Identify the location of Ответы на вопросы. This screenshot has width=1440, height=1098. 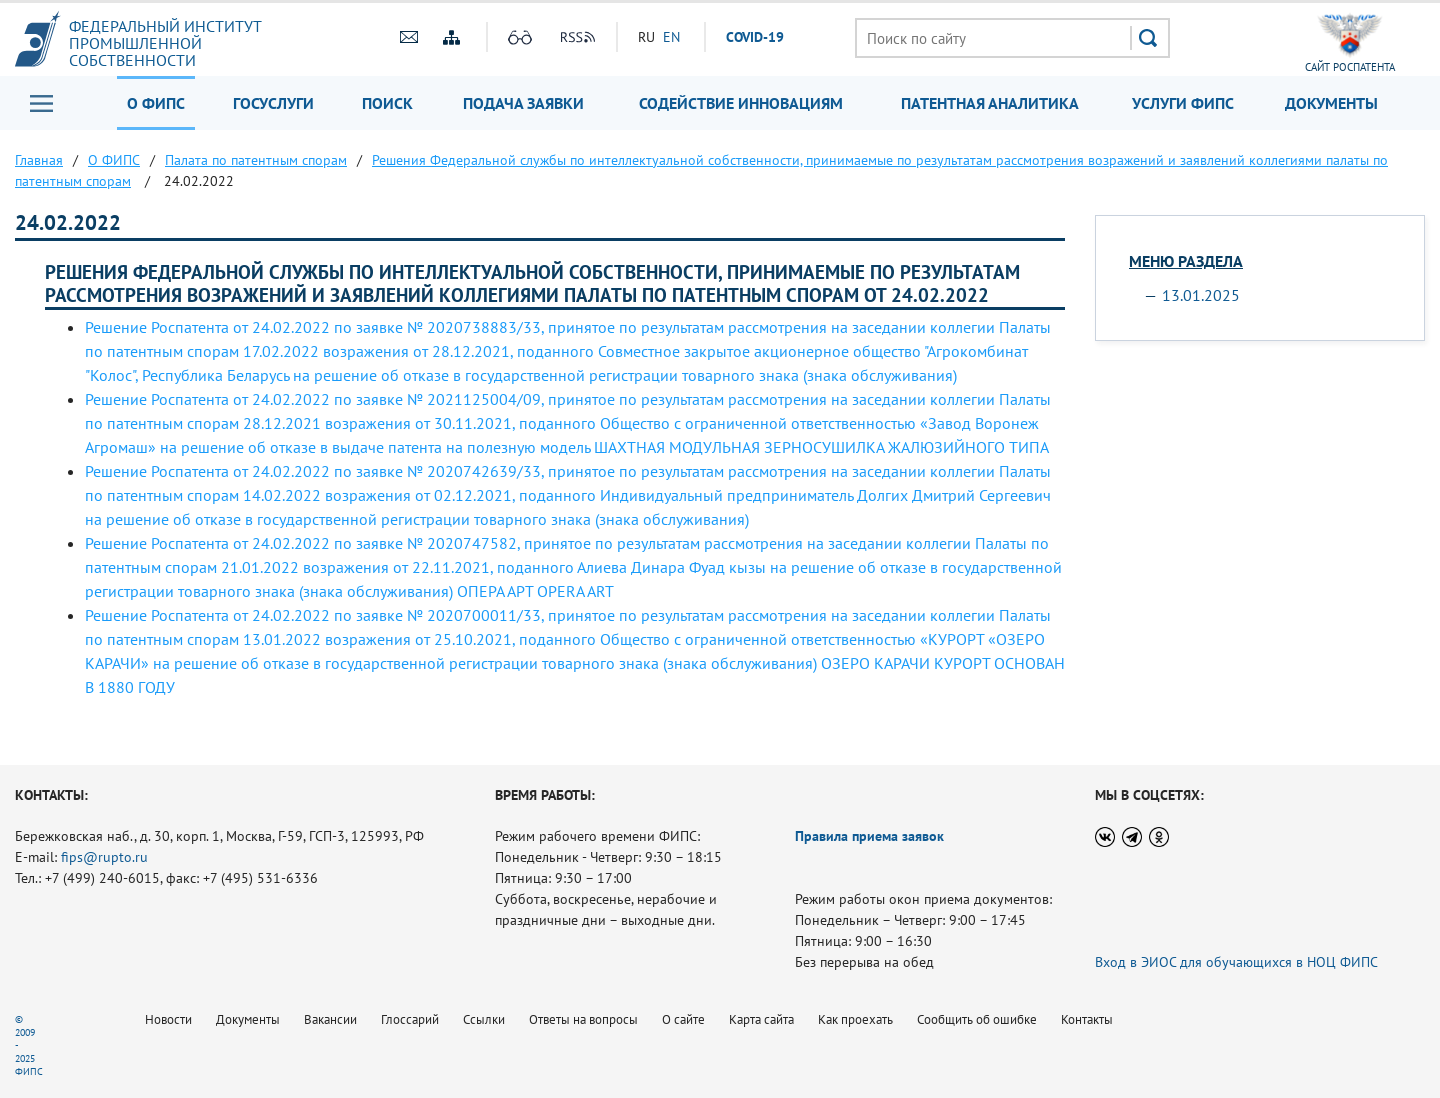
(583, 1019).